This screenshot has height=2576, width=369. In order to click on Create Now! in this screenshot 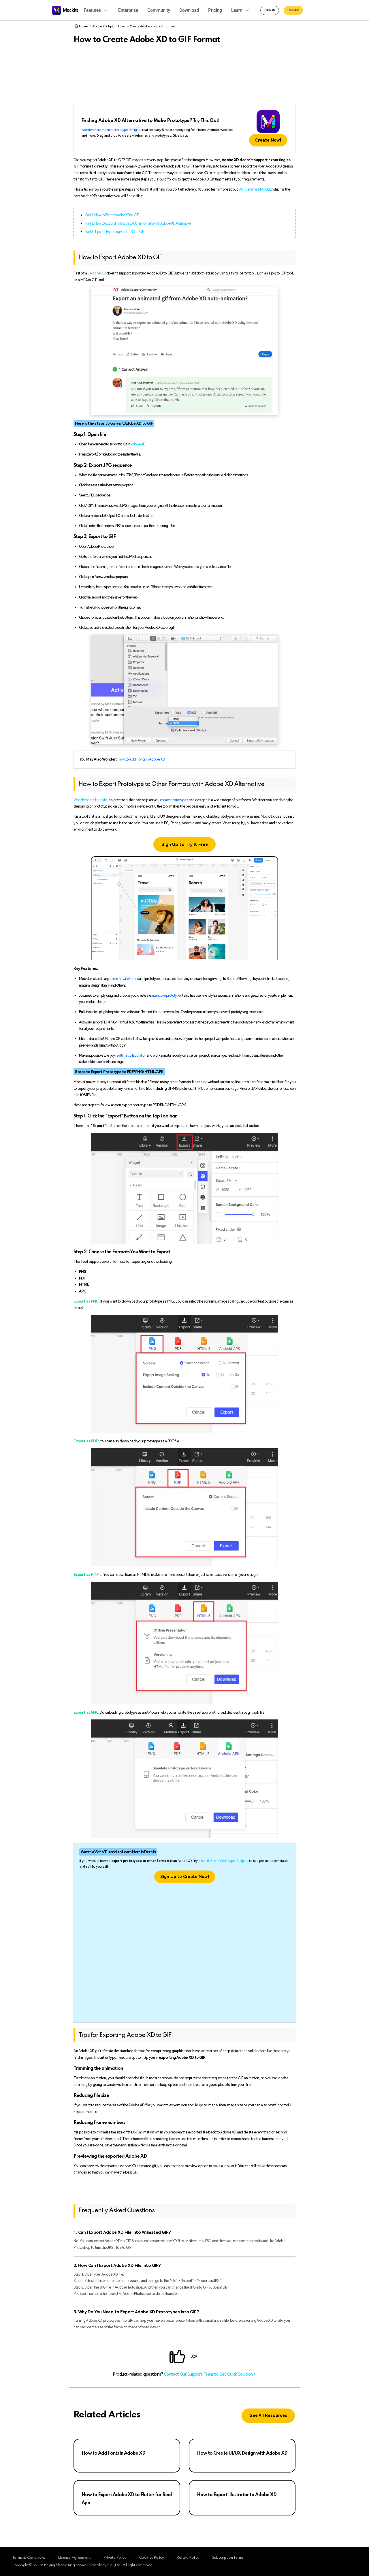, I will do `click(268, 140)`.